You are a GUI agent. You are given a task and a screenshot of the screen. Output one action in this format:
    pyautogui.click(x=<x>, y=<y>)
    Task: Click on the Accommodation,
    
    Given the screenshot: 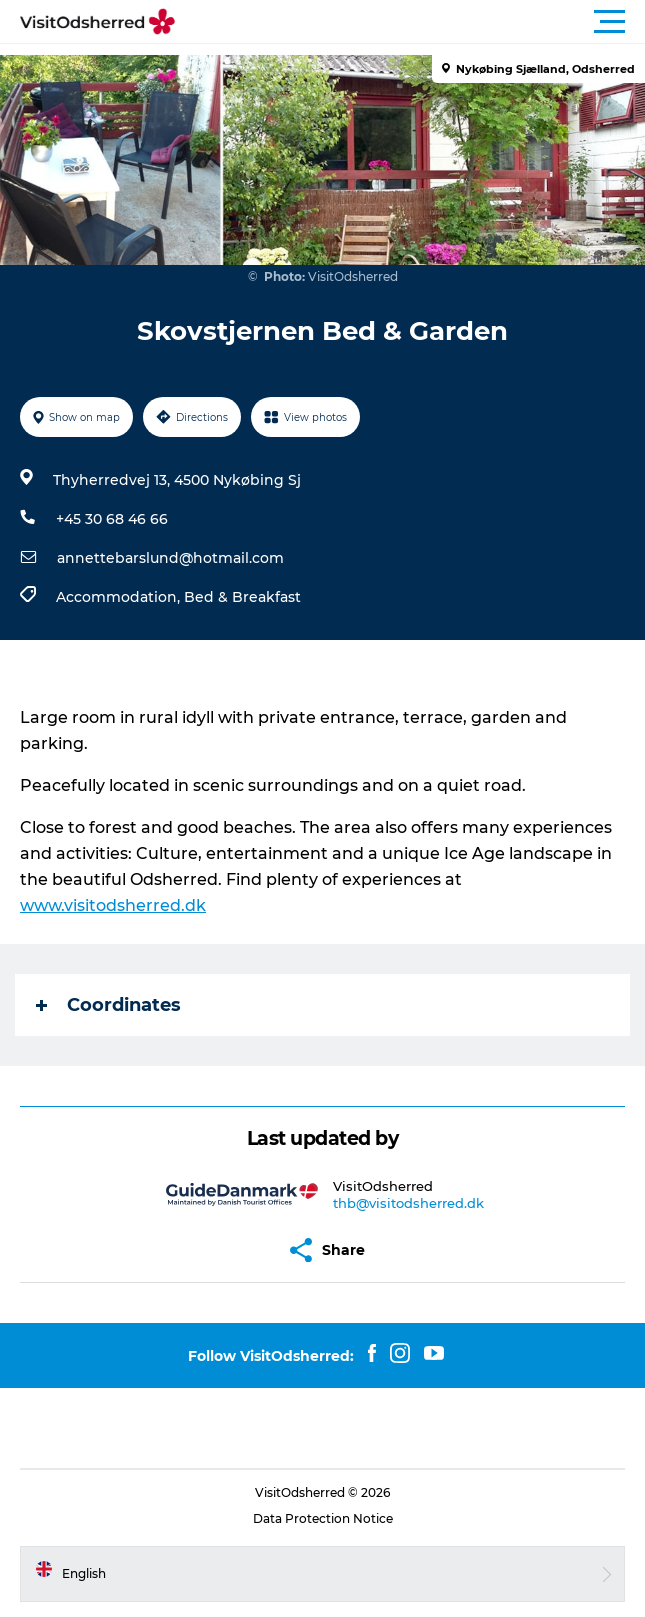 What is the action you would take?
    pyautogui.click(x=120, y=597)
    